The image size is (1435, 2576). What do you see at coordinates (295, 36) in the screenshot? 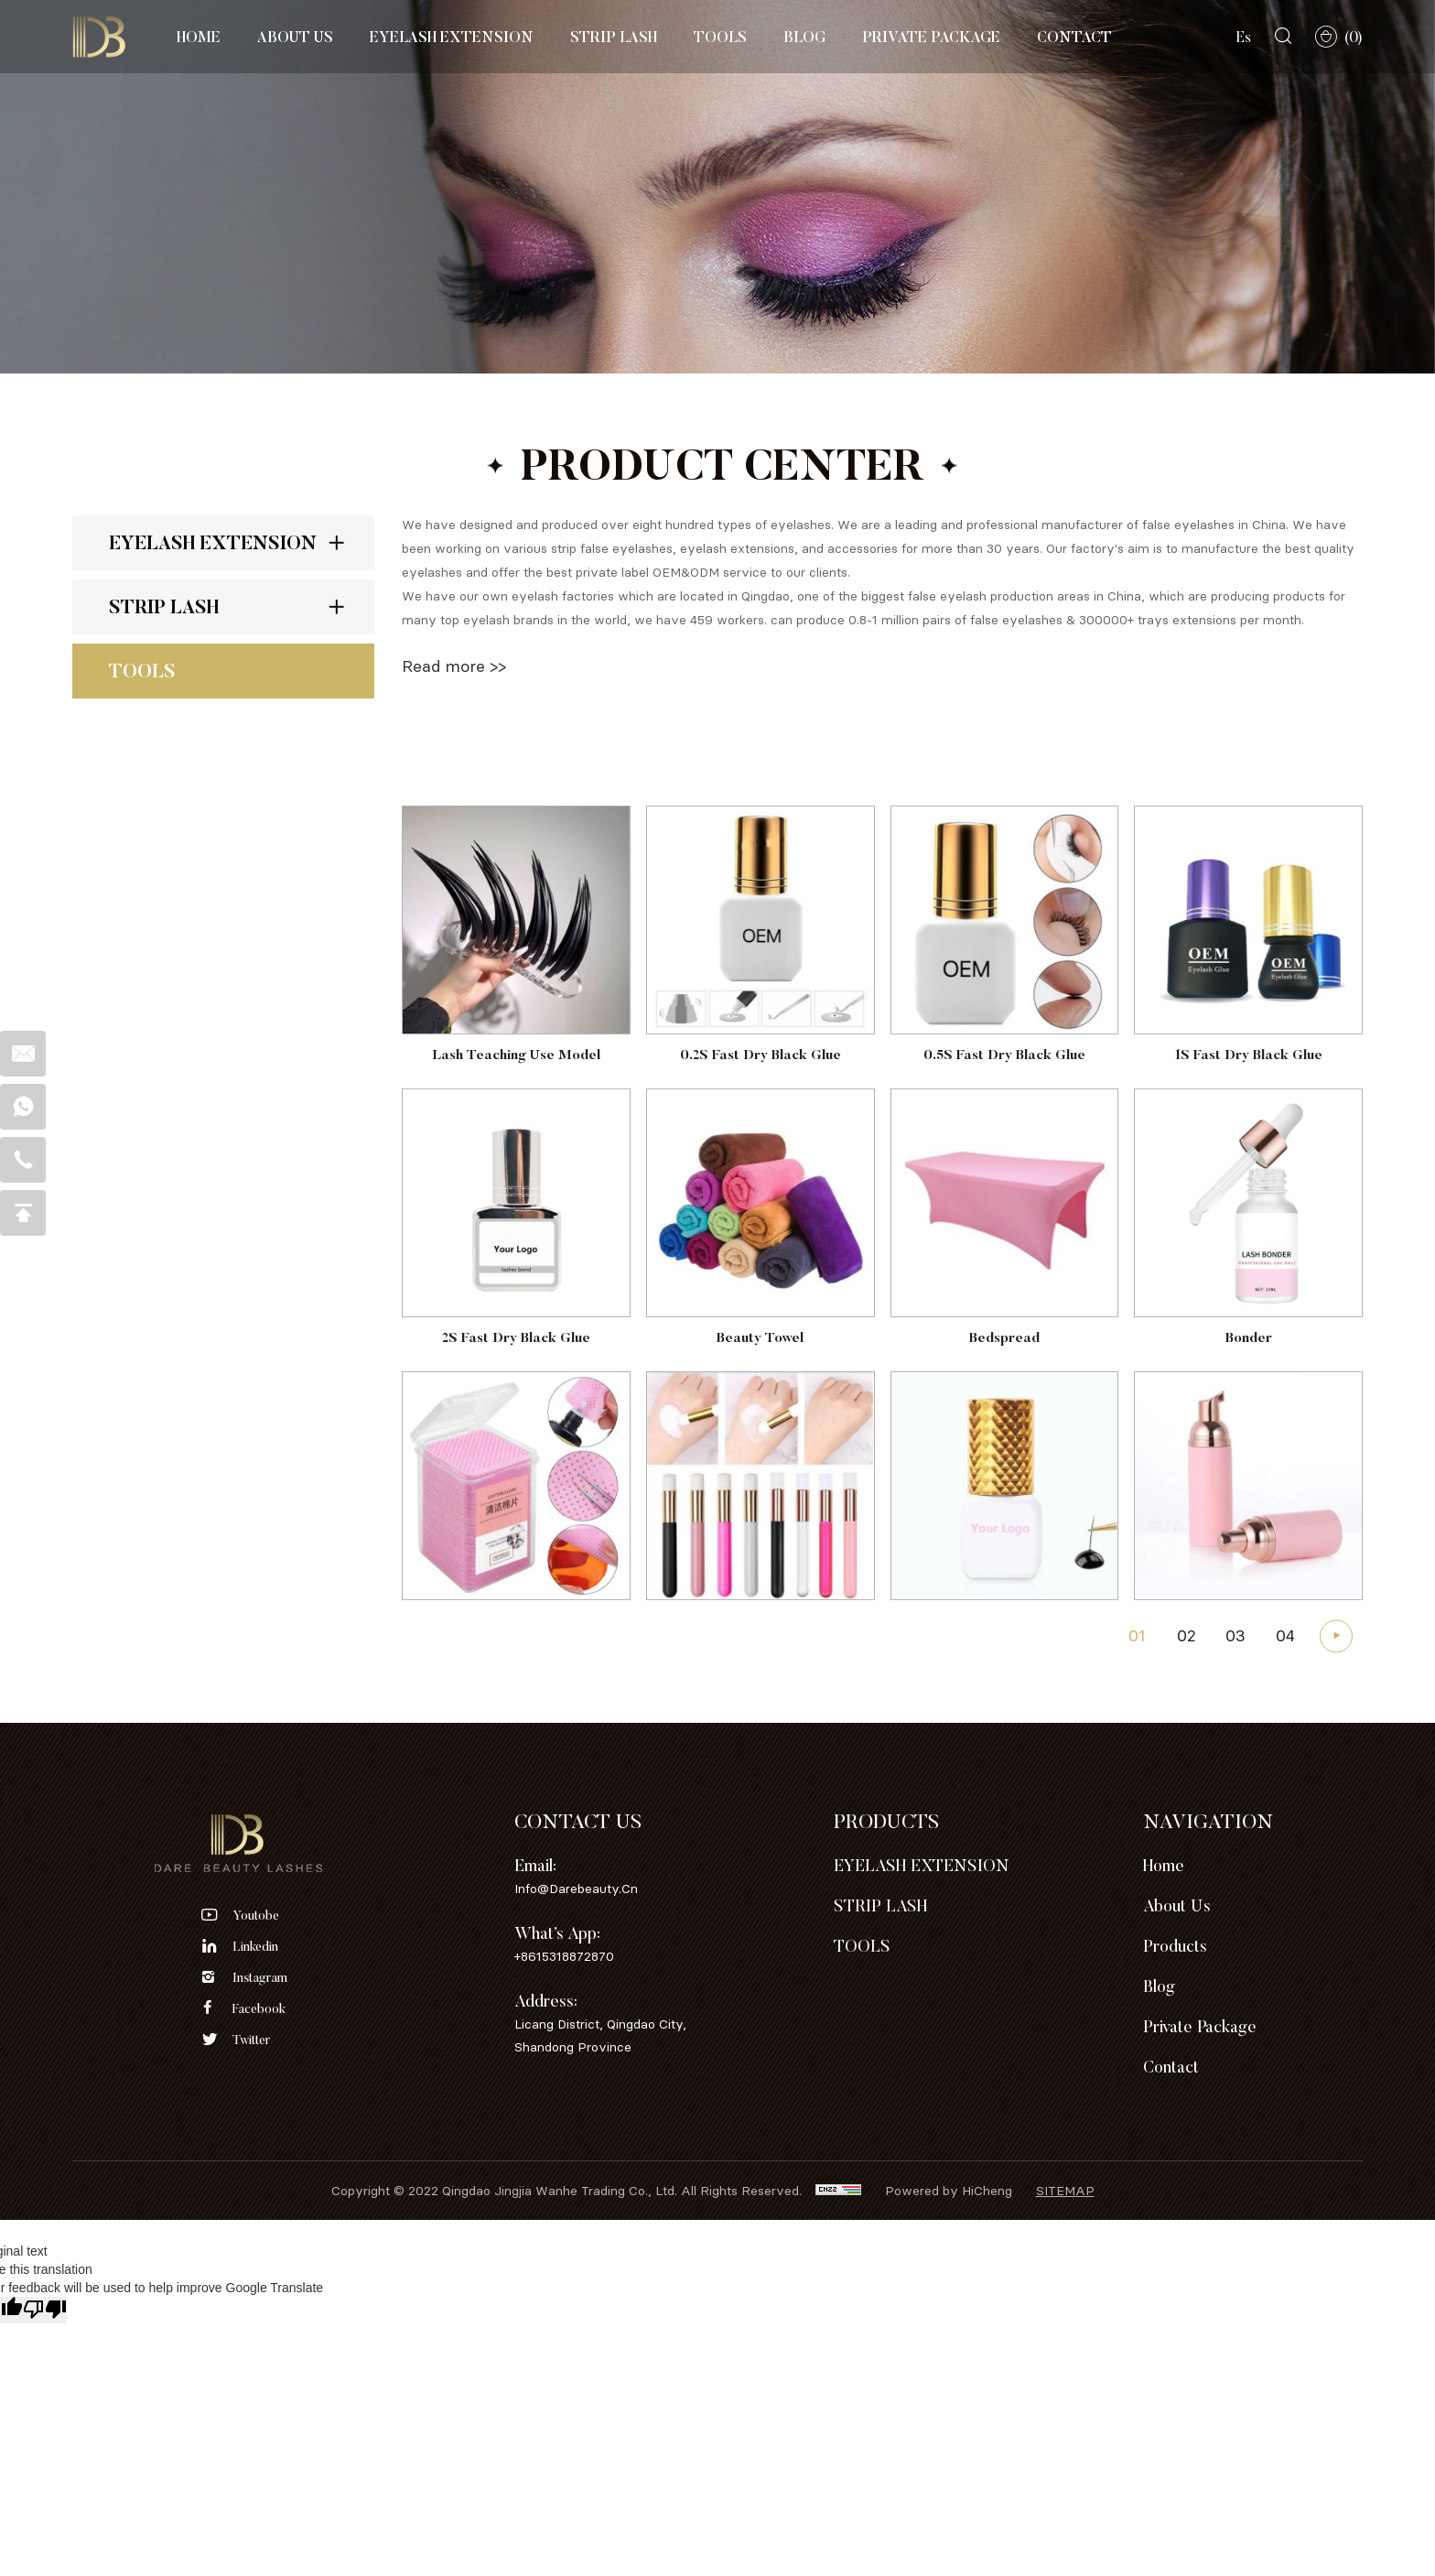
I see `About Us` at bounding box center [295, 36].